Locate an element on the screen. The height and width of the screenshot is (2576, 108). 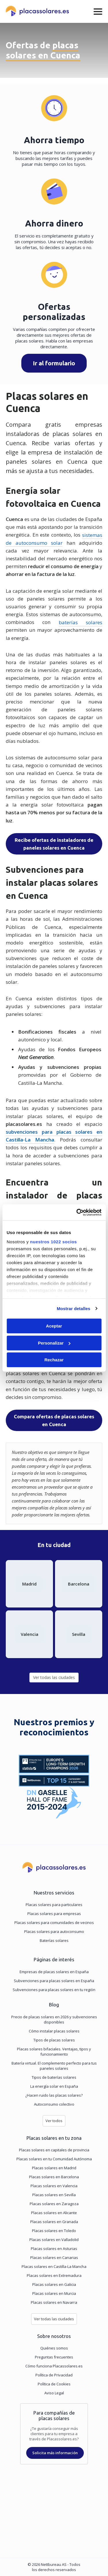
Placas solares en Sevilla is located at coordinates (54, 2194).